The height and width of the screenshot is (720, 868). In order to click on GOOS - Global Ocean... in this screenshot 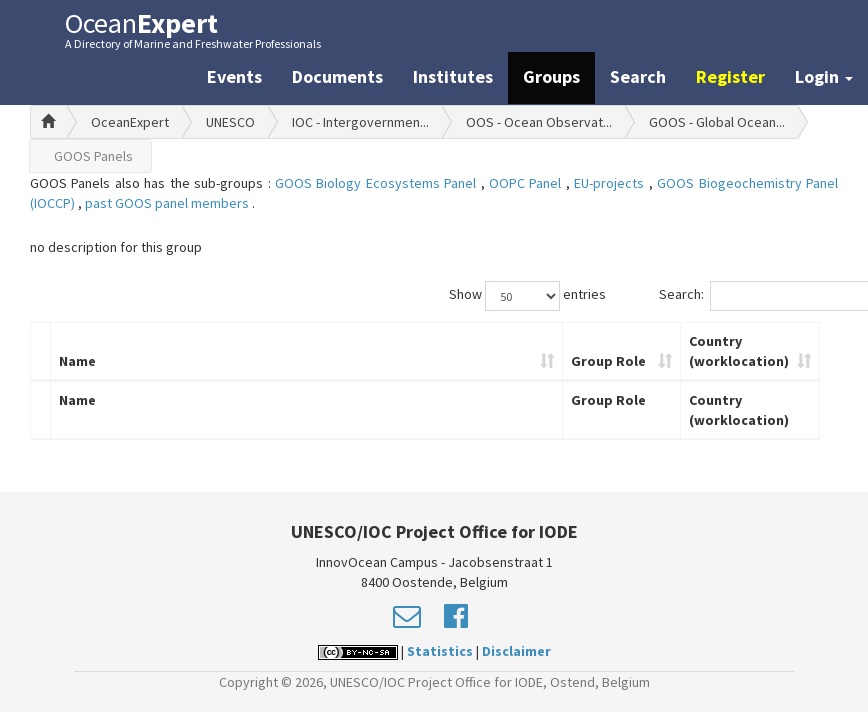, I will do `click(717, 122)`.